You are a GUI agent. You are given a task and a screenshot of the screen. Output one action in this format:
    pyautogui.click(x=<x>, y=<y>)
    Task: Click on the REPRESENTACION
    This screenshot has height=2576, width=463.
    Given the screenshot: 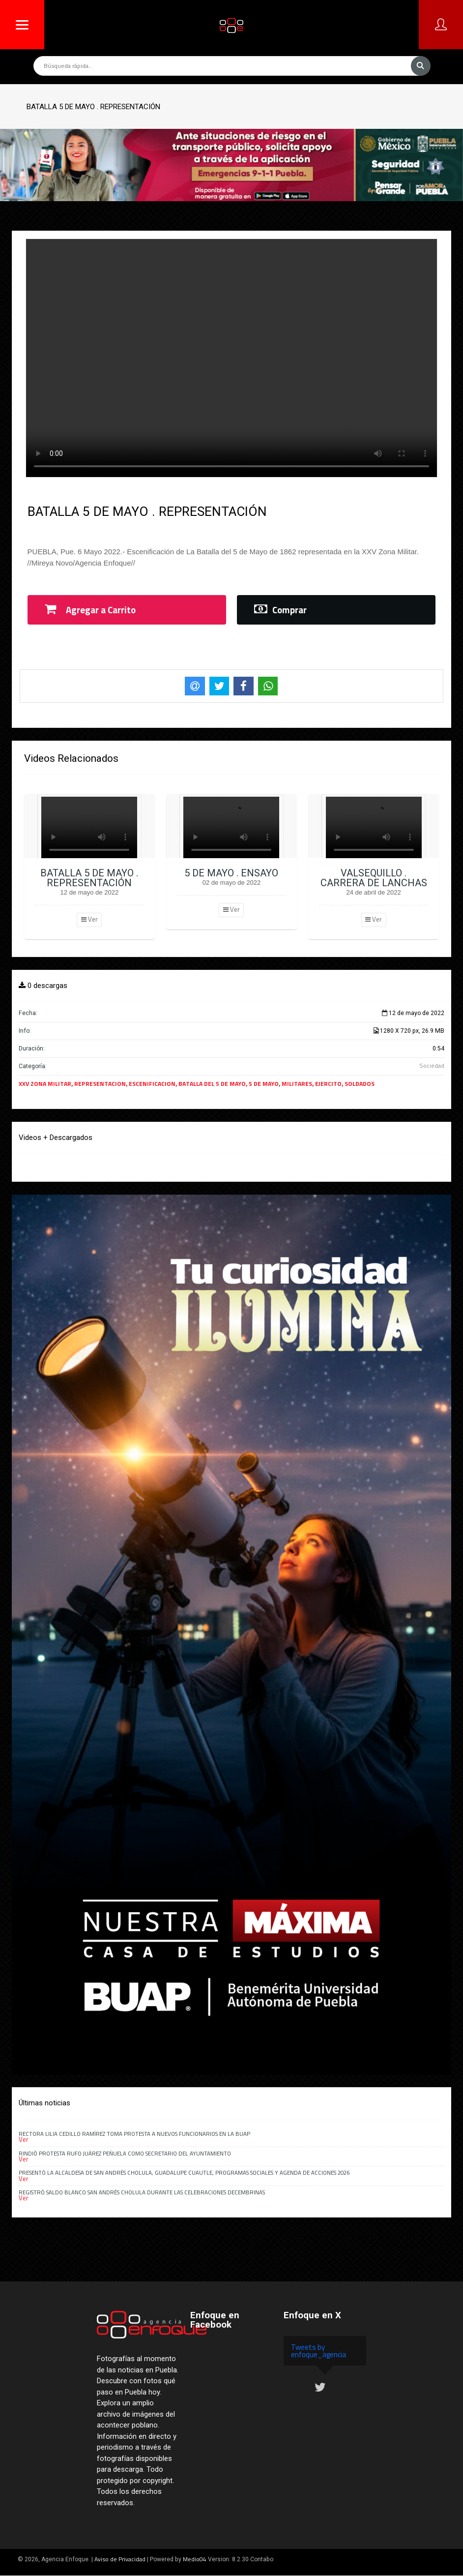 What is the action you would take?
    pyautogui.click(x=100, y=1083)
    